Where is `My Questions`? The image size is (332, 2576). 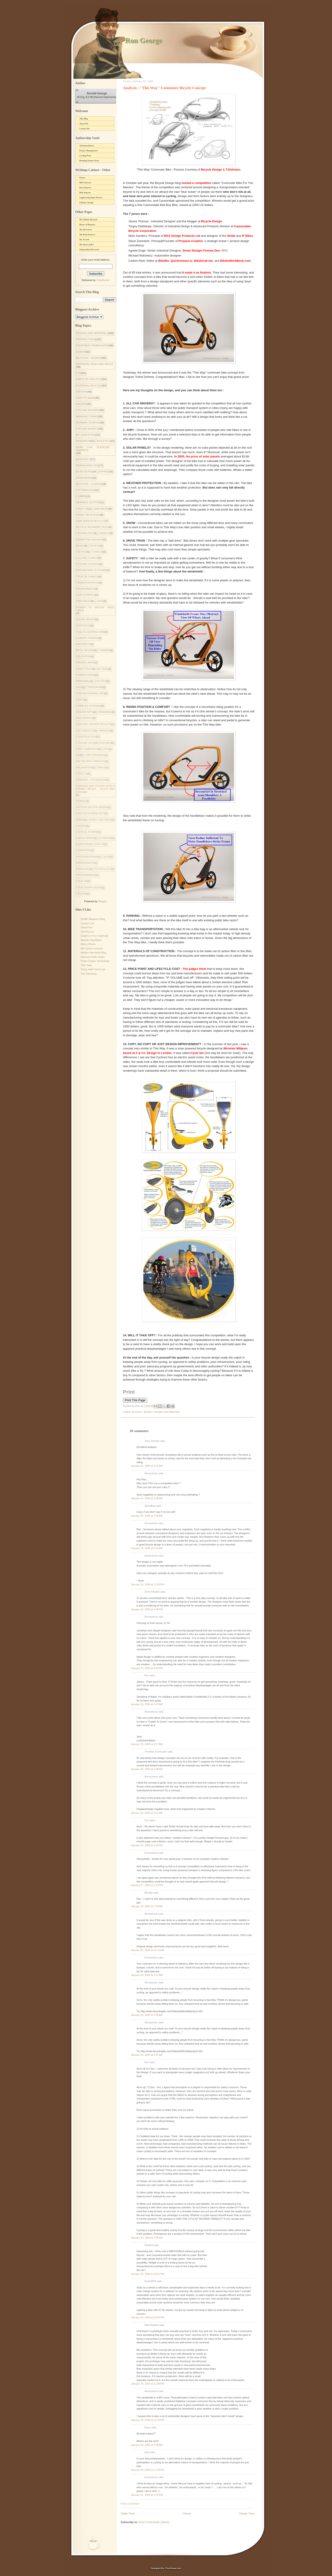
My Questions is located at coordinates (85, 434).